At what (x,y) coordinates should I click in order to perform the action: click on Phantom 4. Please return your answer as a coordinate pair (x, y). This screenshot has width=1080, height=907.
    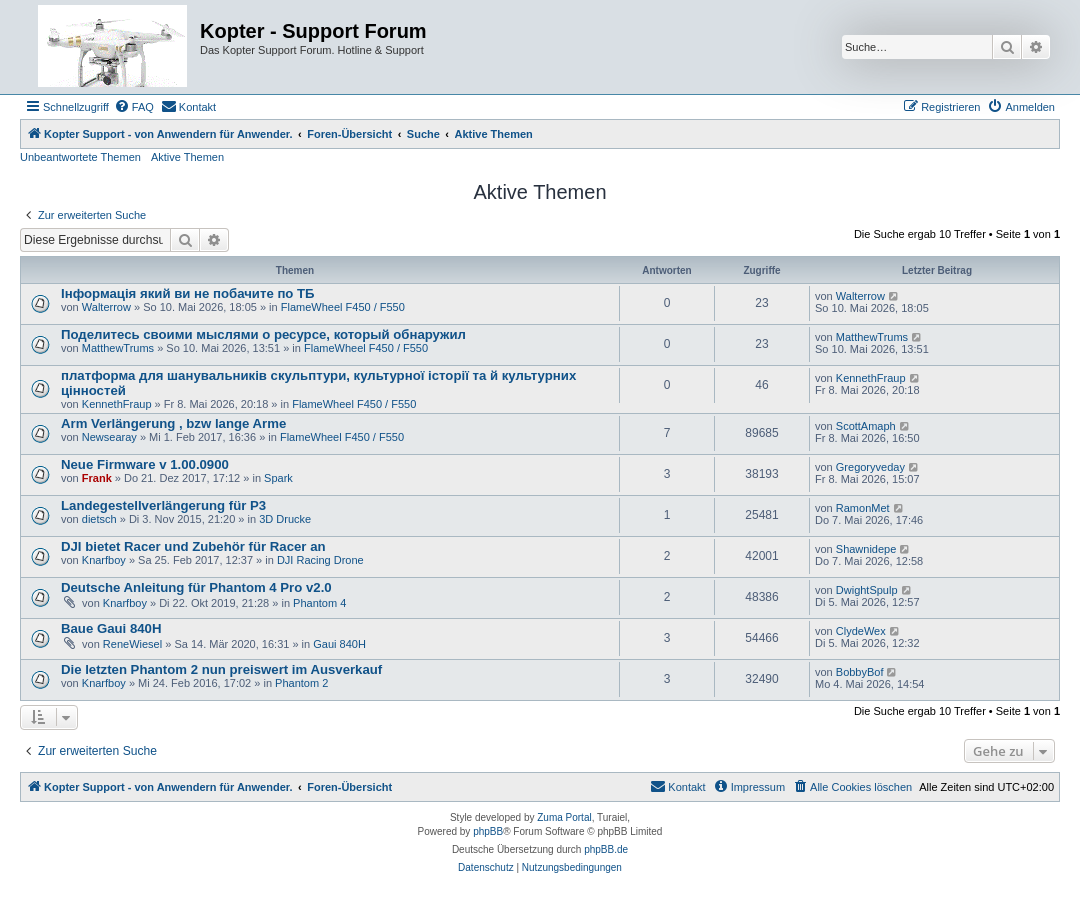
    Looking at the image, I should click on (319, 603).